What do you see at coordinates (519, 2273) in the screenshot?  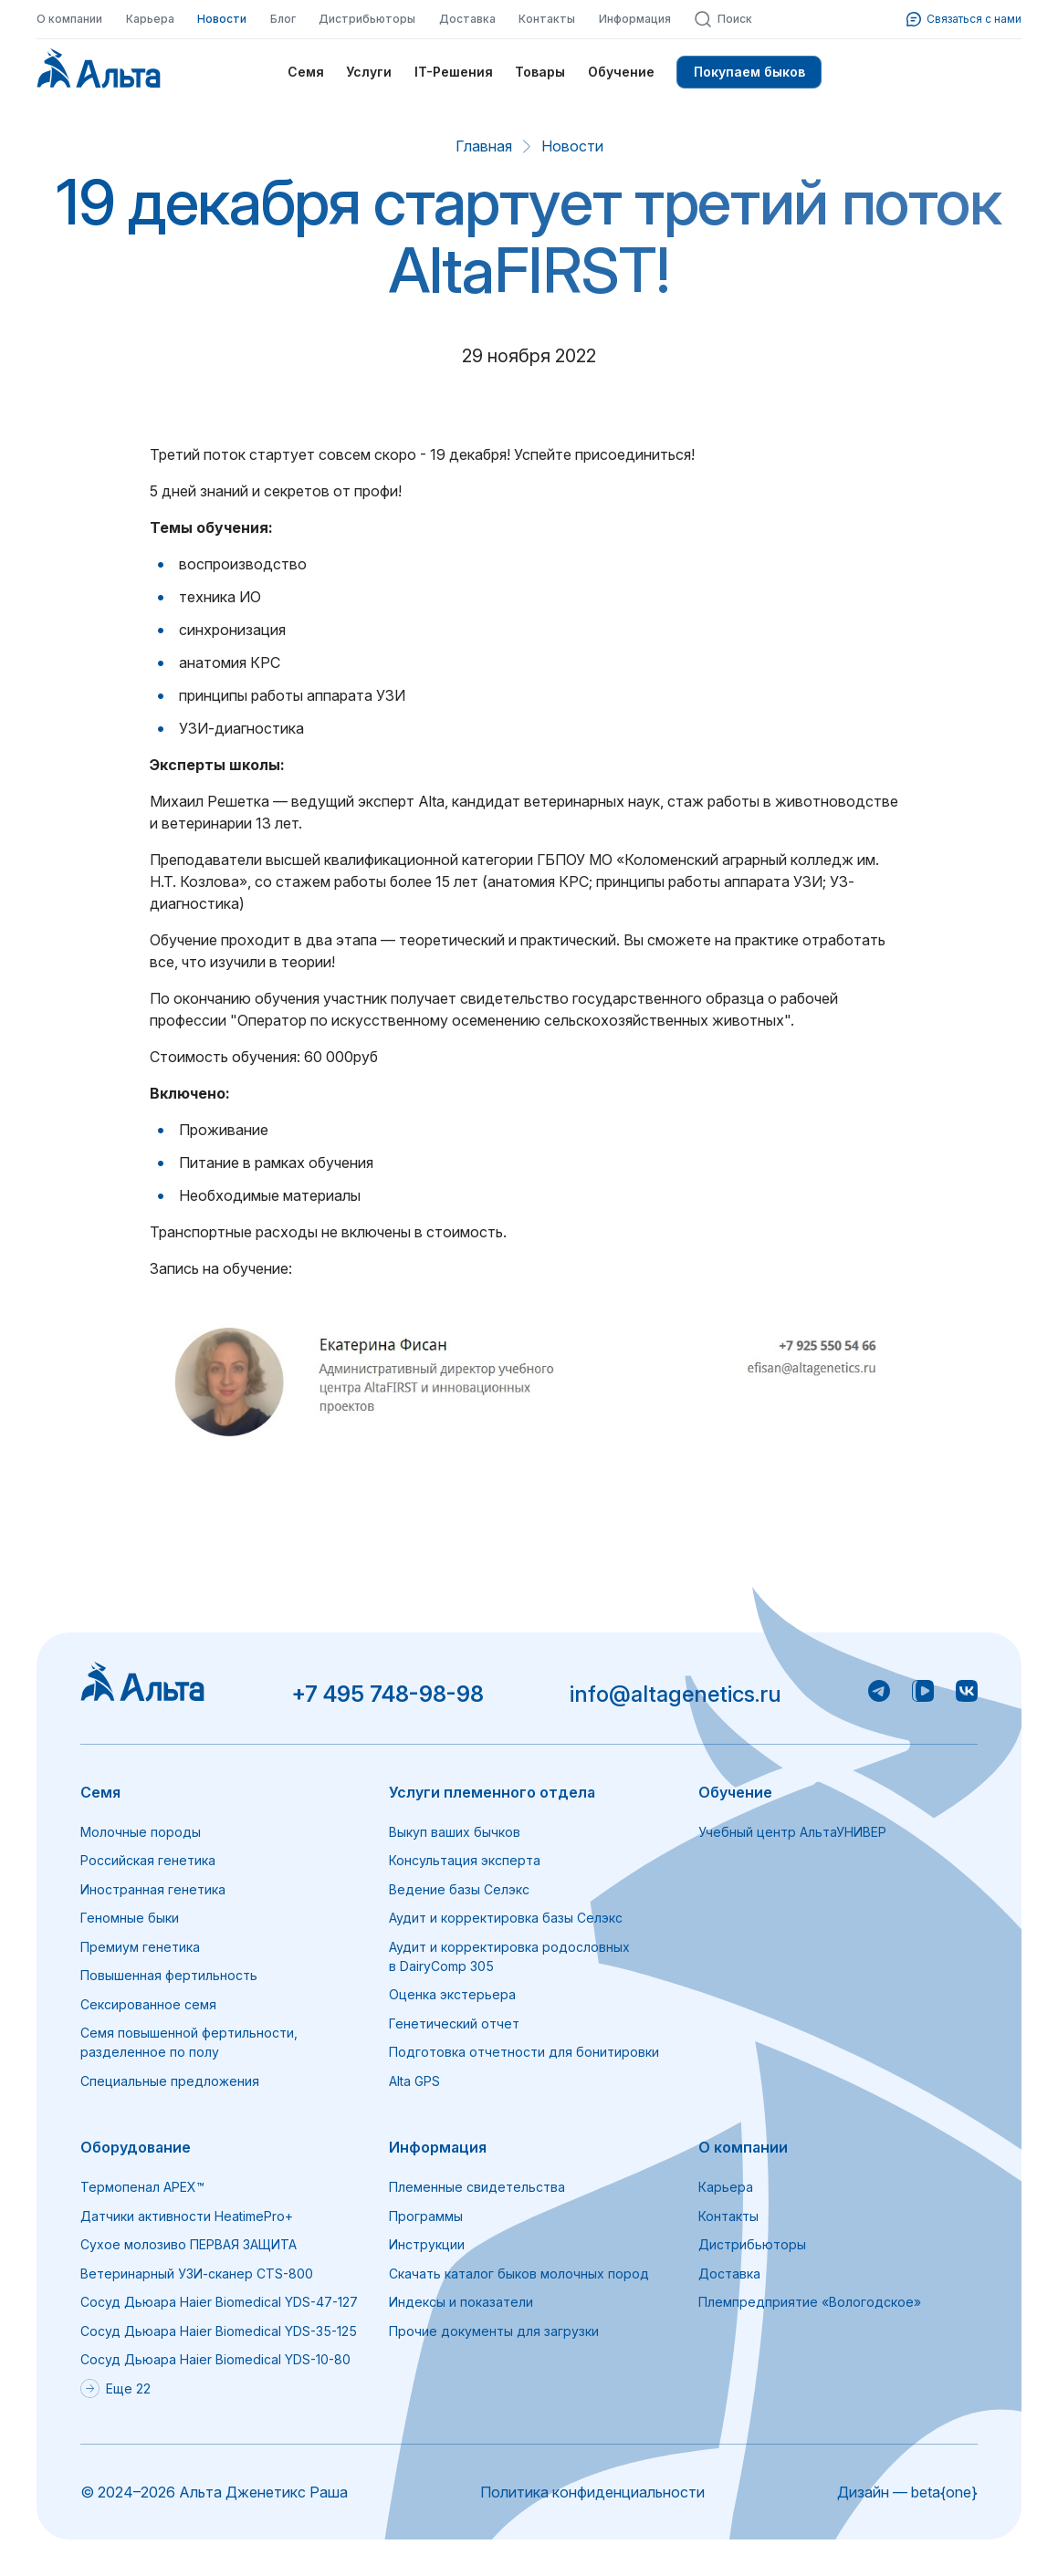 I see `Скачать каталог быков молочных пород` at bounding box center [519, 2273].